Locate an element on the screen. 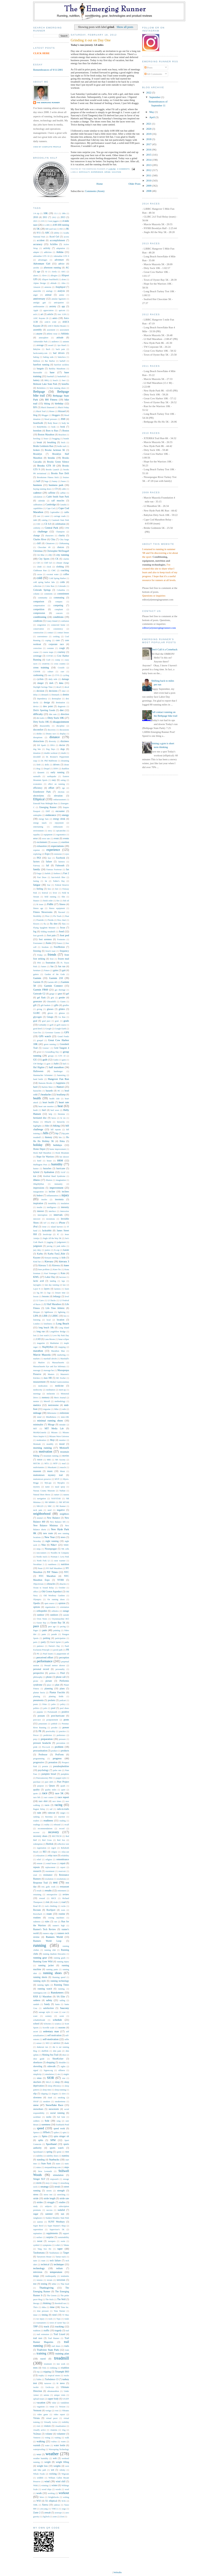  GPS is located at coordinates (66, 1032).